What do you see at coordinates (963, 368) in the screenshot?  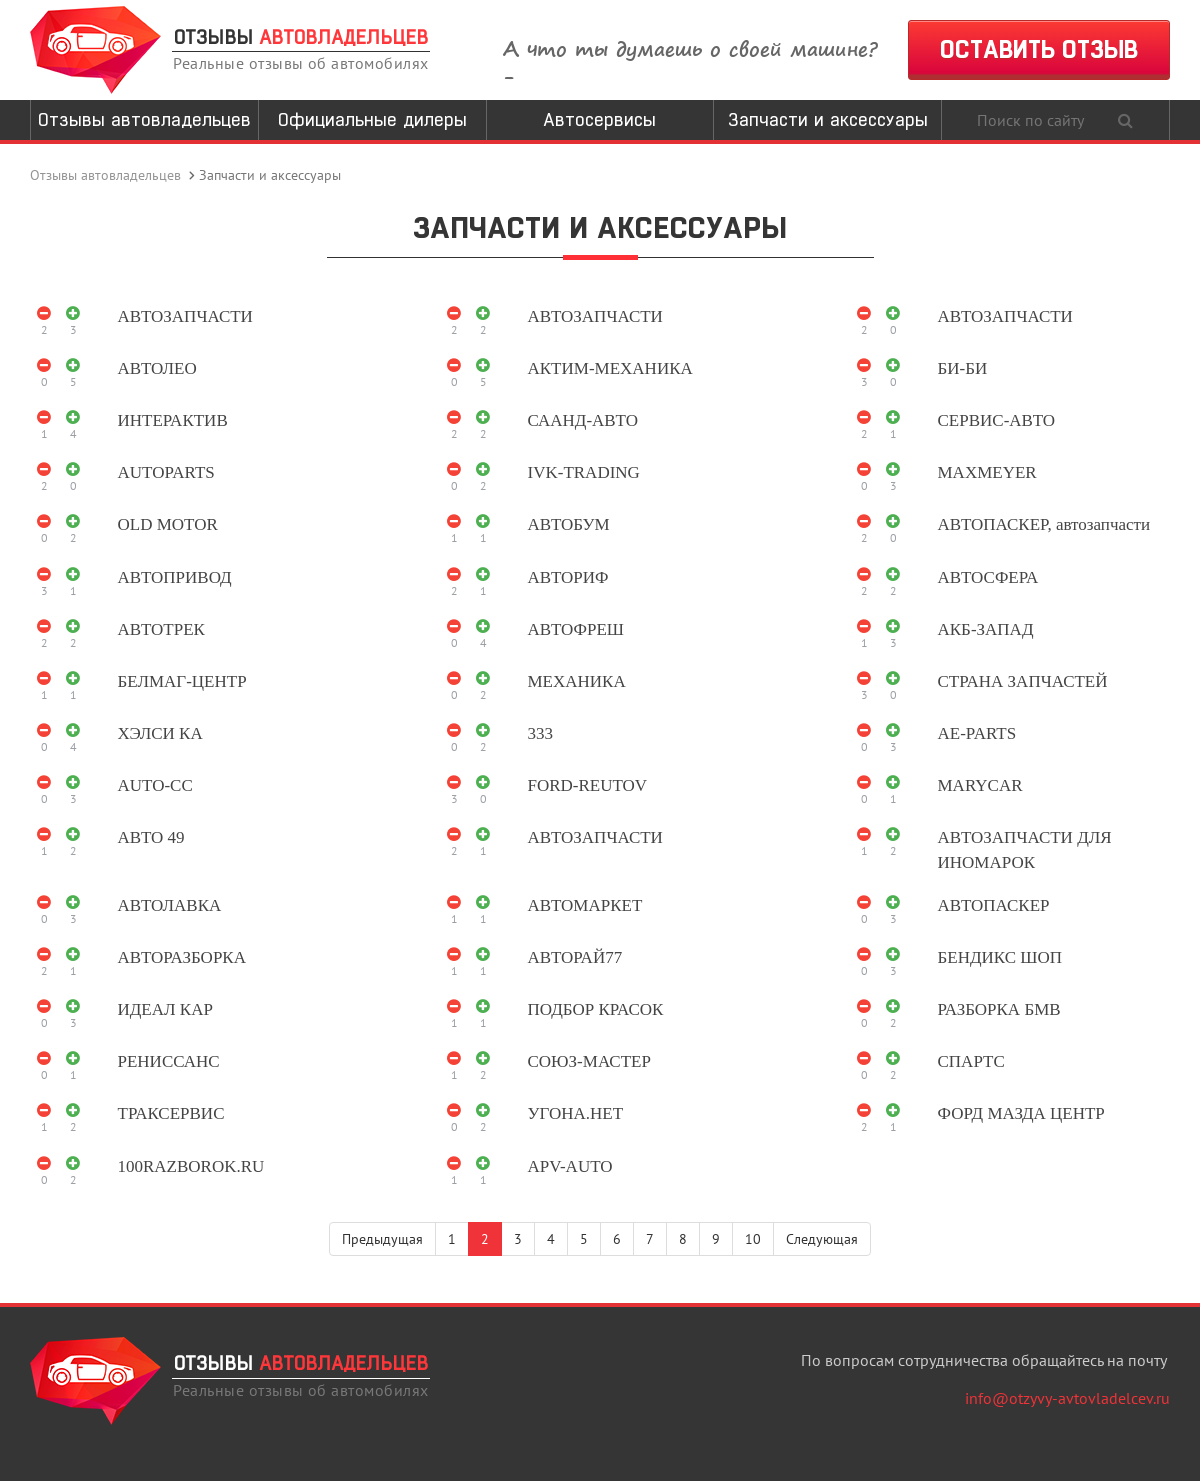 I see `БИ-БИ` at bounding box center [963, 368].